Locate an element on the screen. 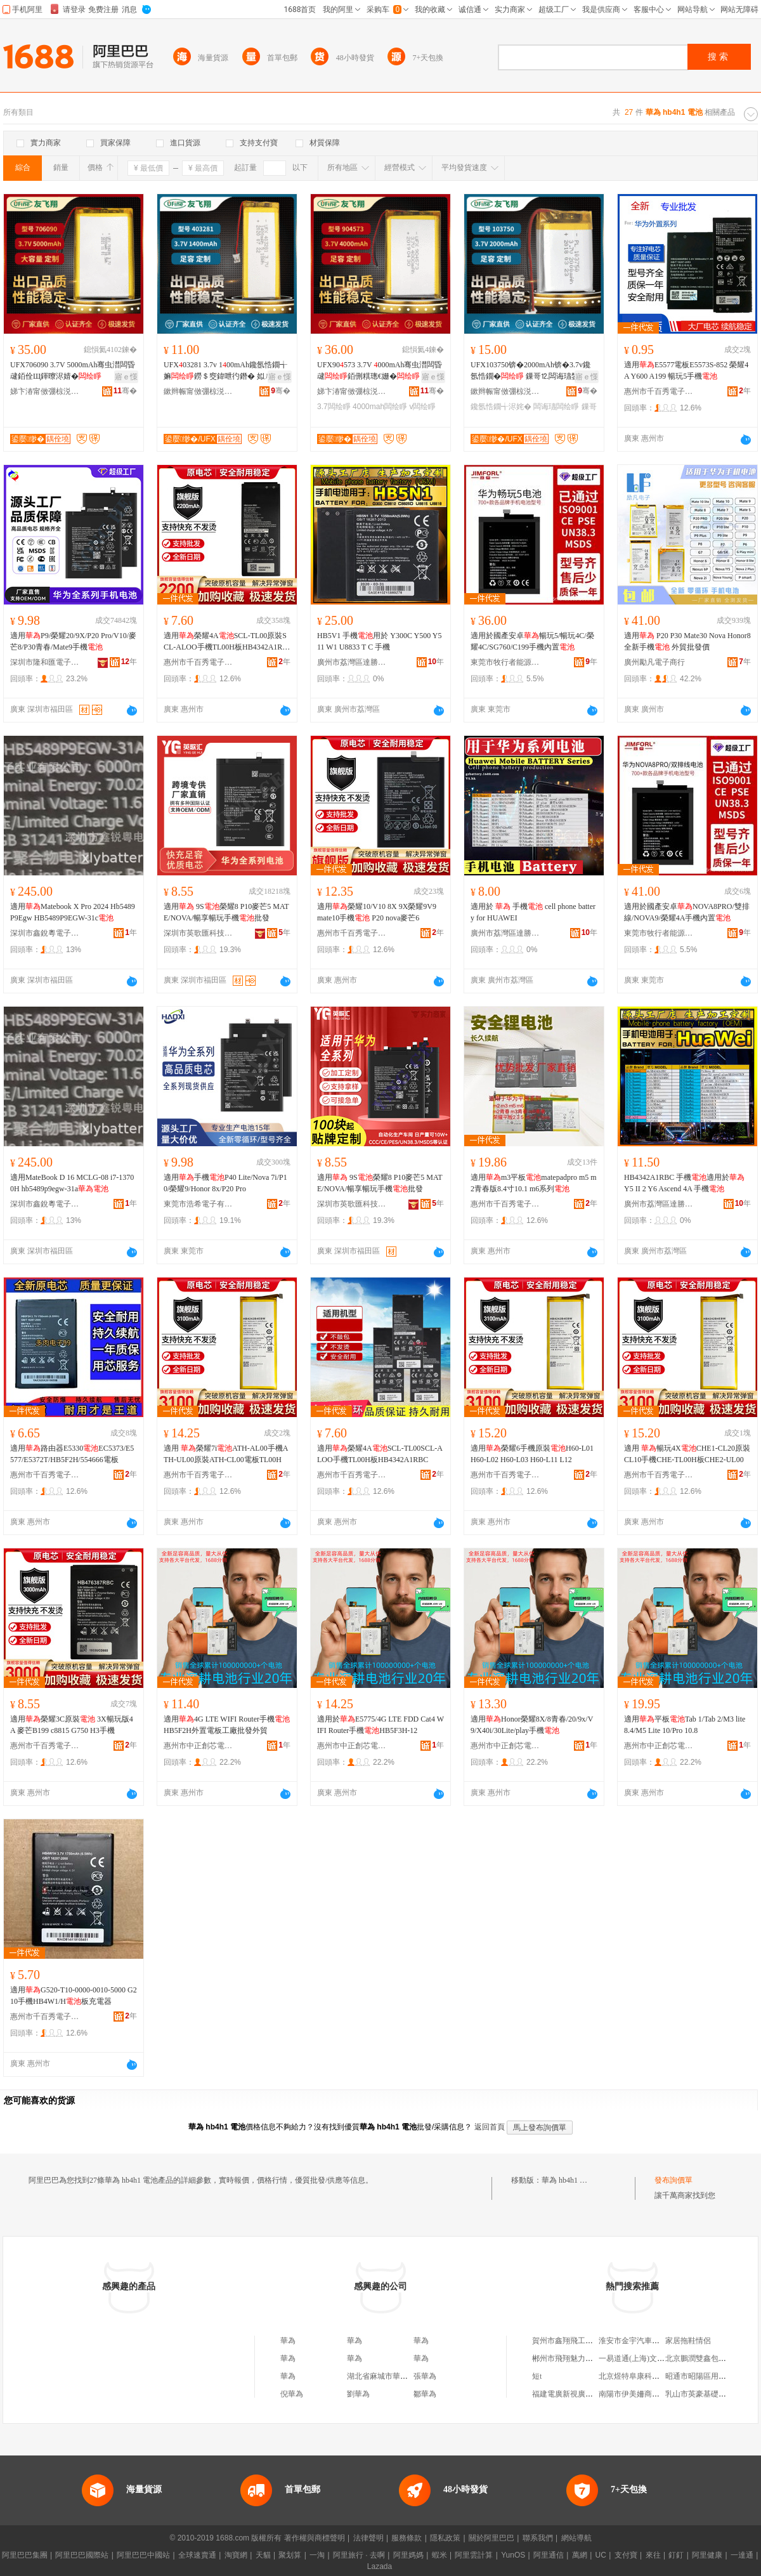 The width and height of the screenshot is (761, 2576). 適用榮耀6手機原裝H60-L01 H60-L02 H60-L03 H60-L11 L12 is located at coordinates (532, 1454).